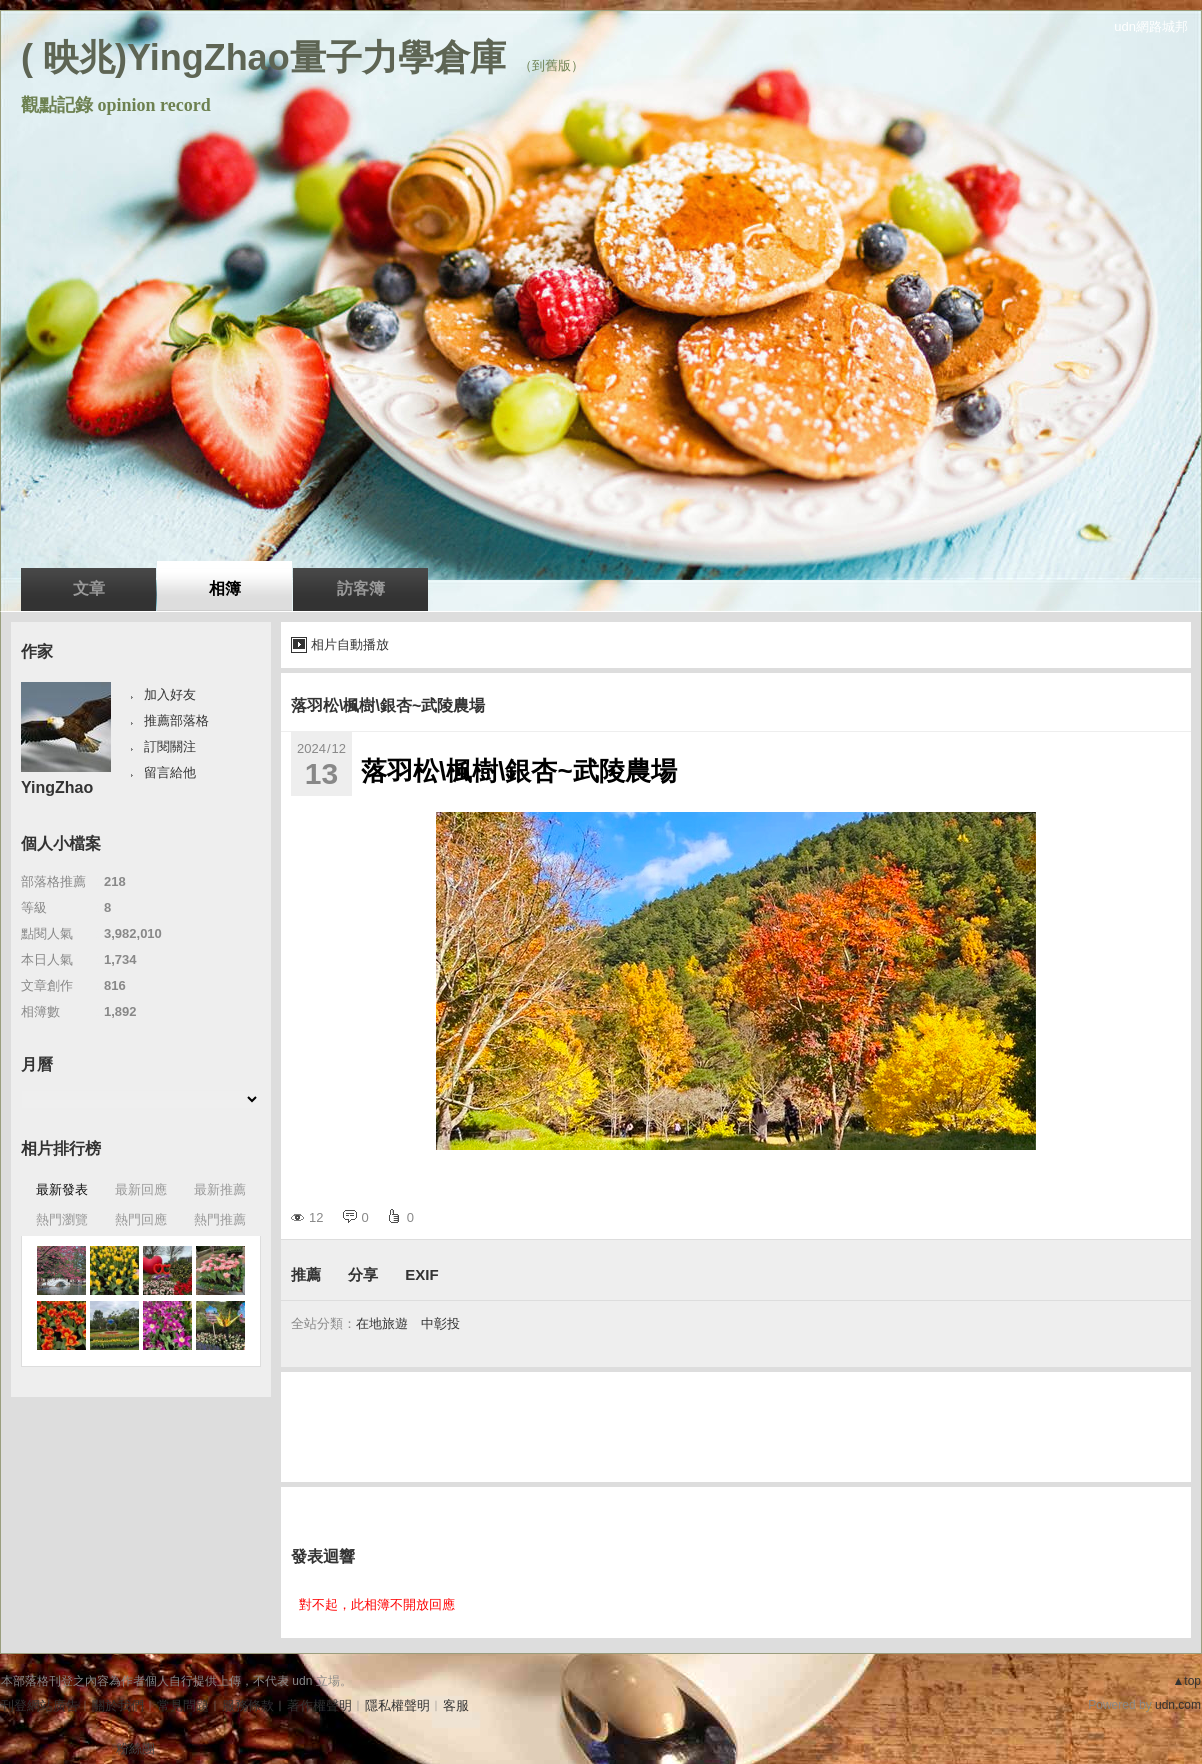 The image size is (1202, 1764). What do you see at coordinates (421, 1274) in the screenshot?
I see `EXIF` at bounding box center [421, 1274].